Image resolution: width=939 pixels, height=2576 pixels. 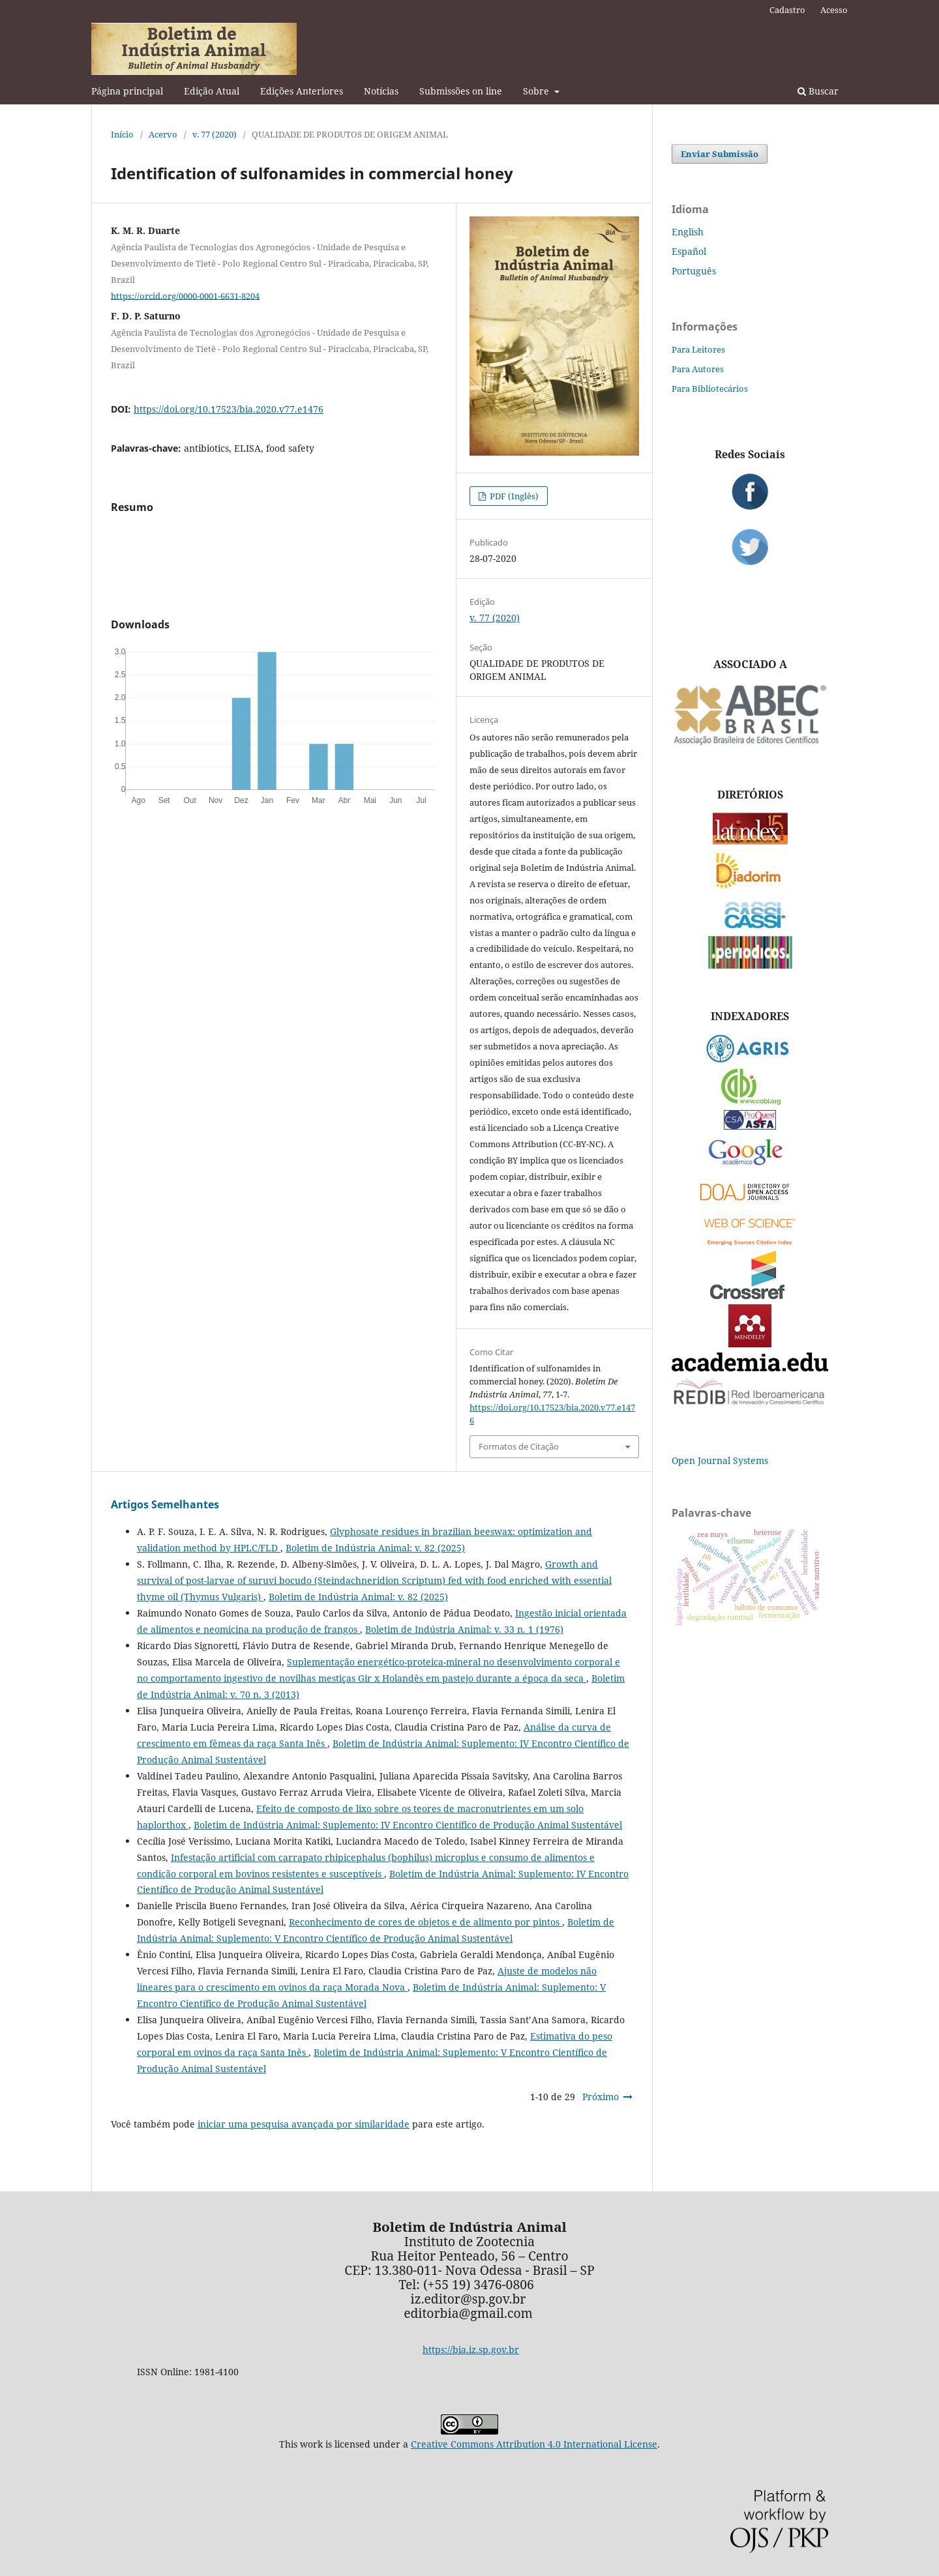 I want to click on iniciar uma pesquisa avançada por similaridade, so click(x=304, y=2124).